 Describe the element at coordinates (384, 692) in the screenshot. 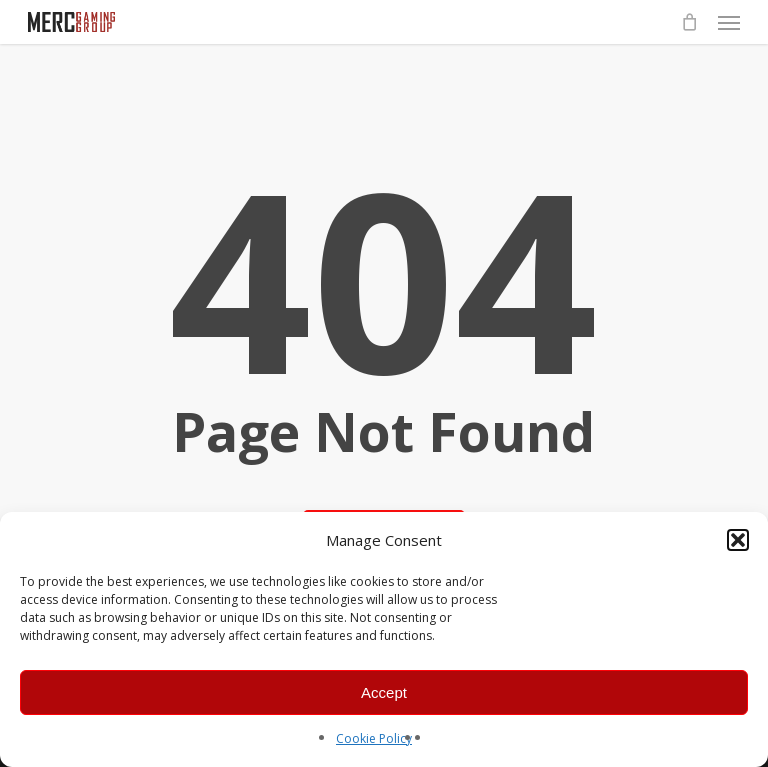

I see `Accept` at that location.